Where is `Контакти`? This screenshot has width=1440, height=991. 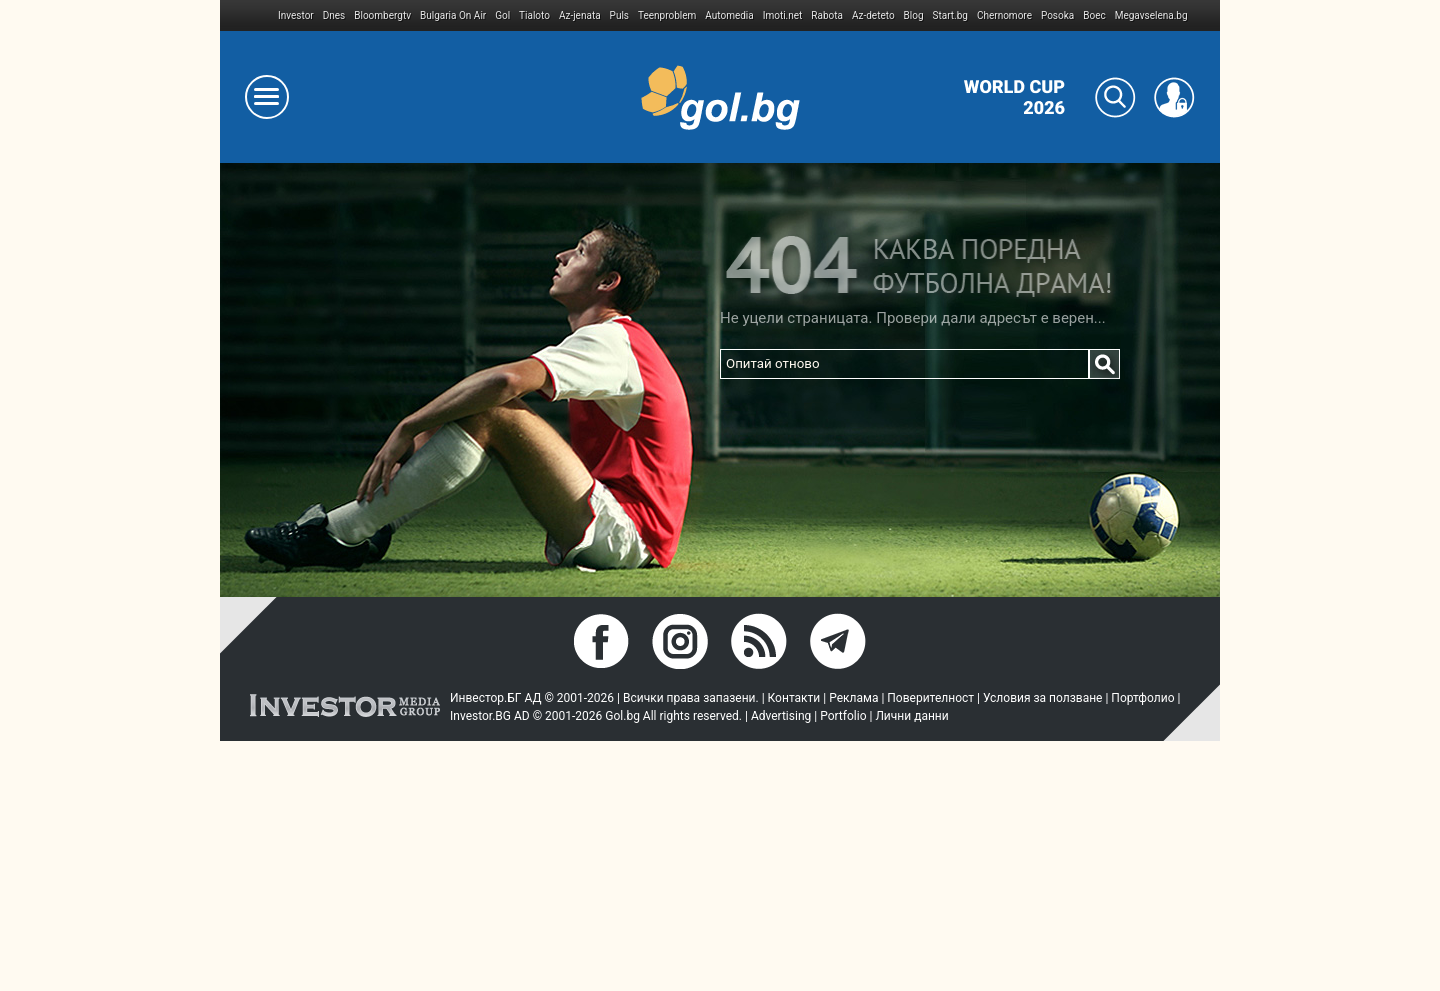 Контакти is located at coordinates (794, 698).